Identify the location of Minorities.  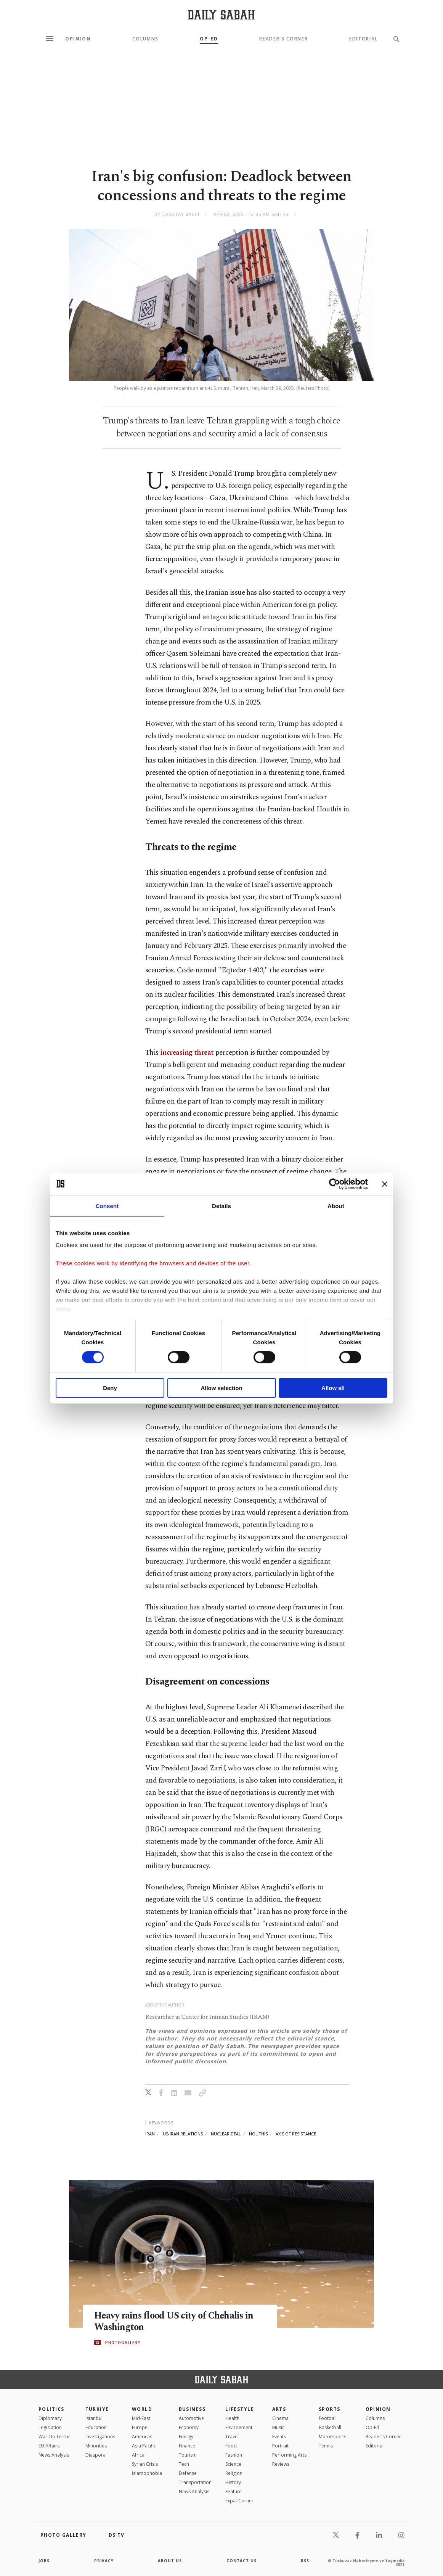
(96, 2445).